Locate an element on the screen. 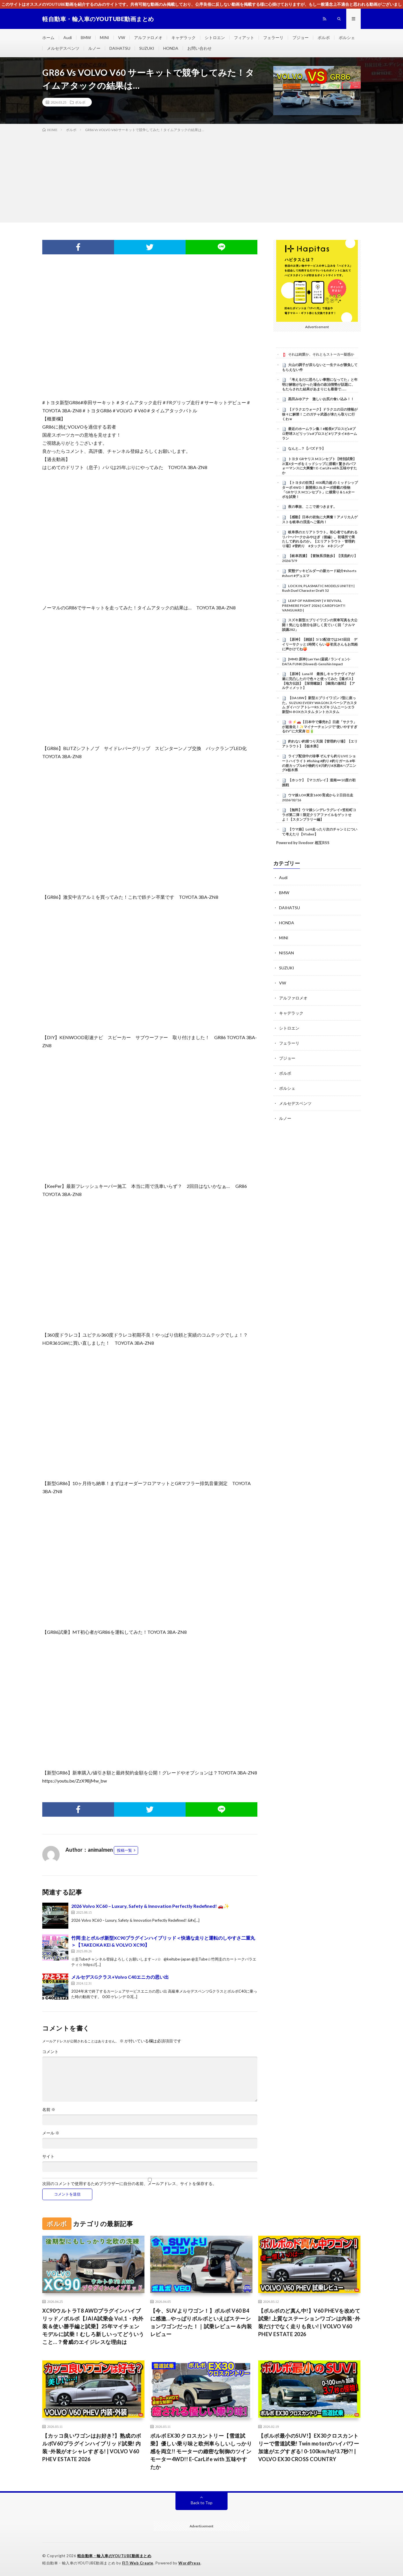 The width and height of the screenshot is (403, 2576). ライブ配信中の珍事 ぞんすら釣りLIVE ショートハイライト #fishing #釣り #釣りガール #年の差カップル#小物釣り#川釣り#水路#ハプニング#栃木県 is located at coordinates (319, 763).